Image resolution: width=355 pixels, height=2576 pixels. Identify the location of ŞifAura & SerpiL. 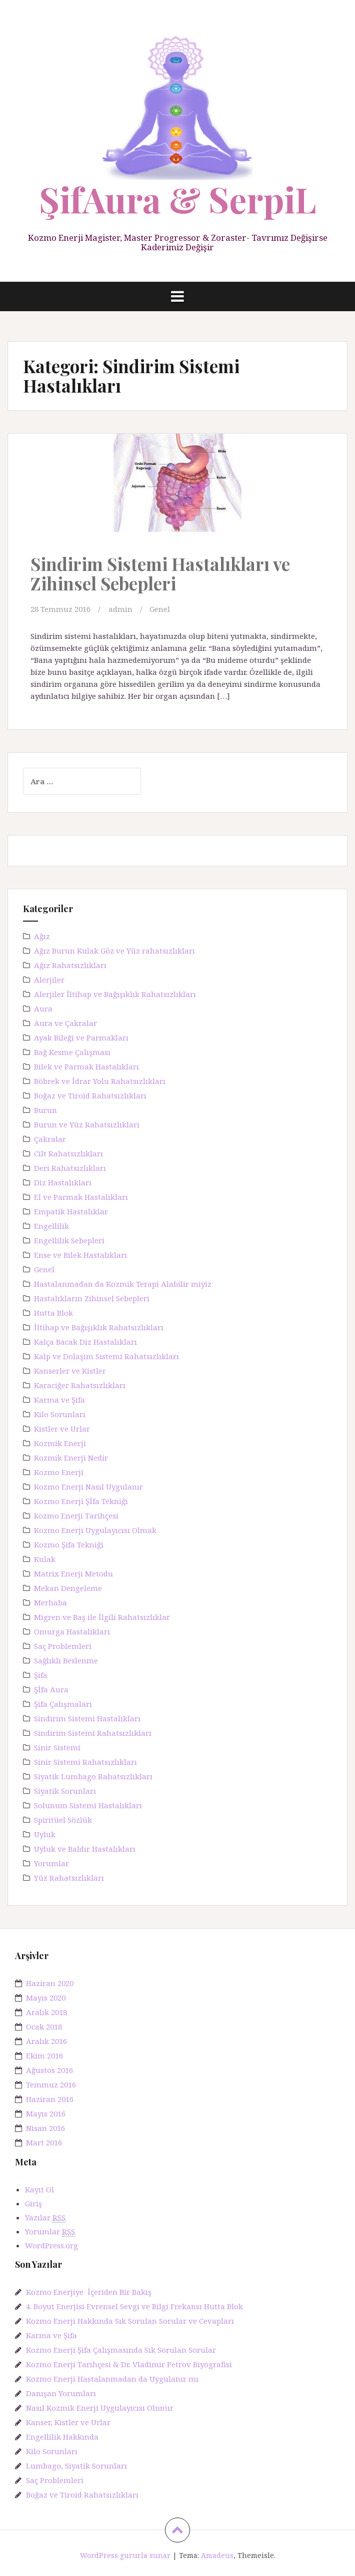
(177, 198).